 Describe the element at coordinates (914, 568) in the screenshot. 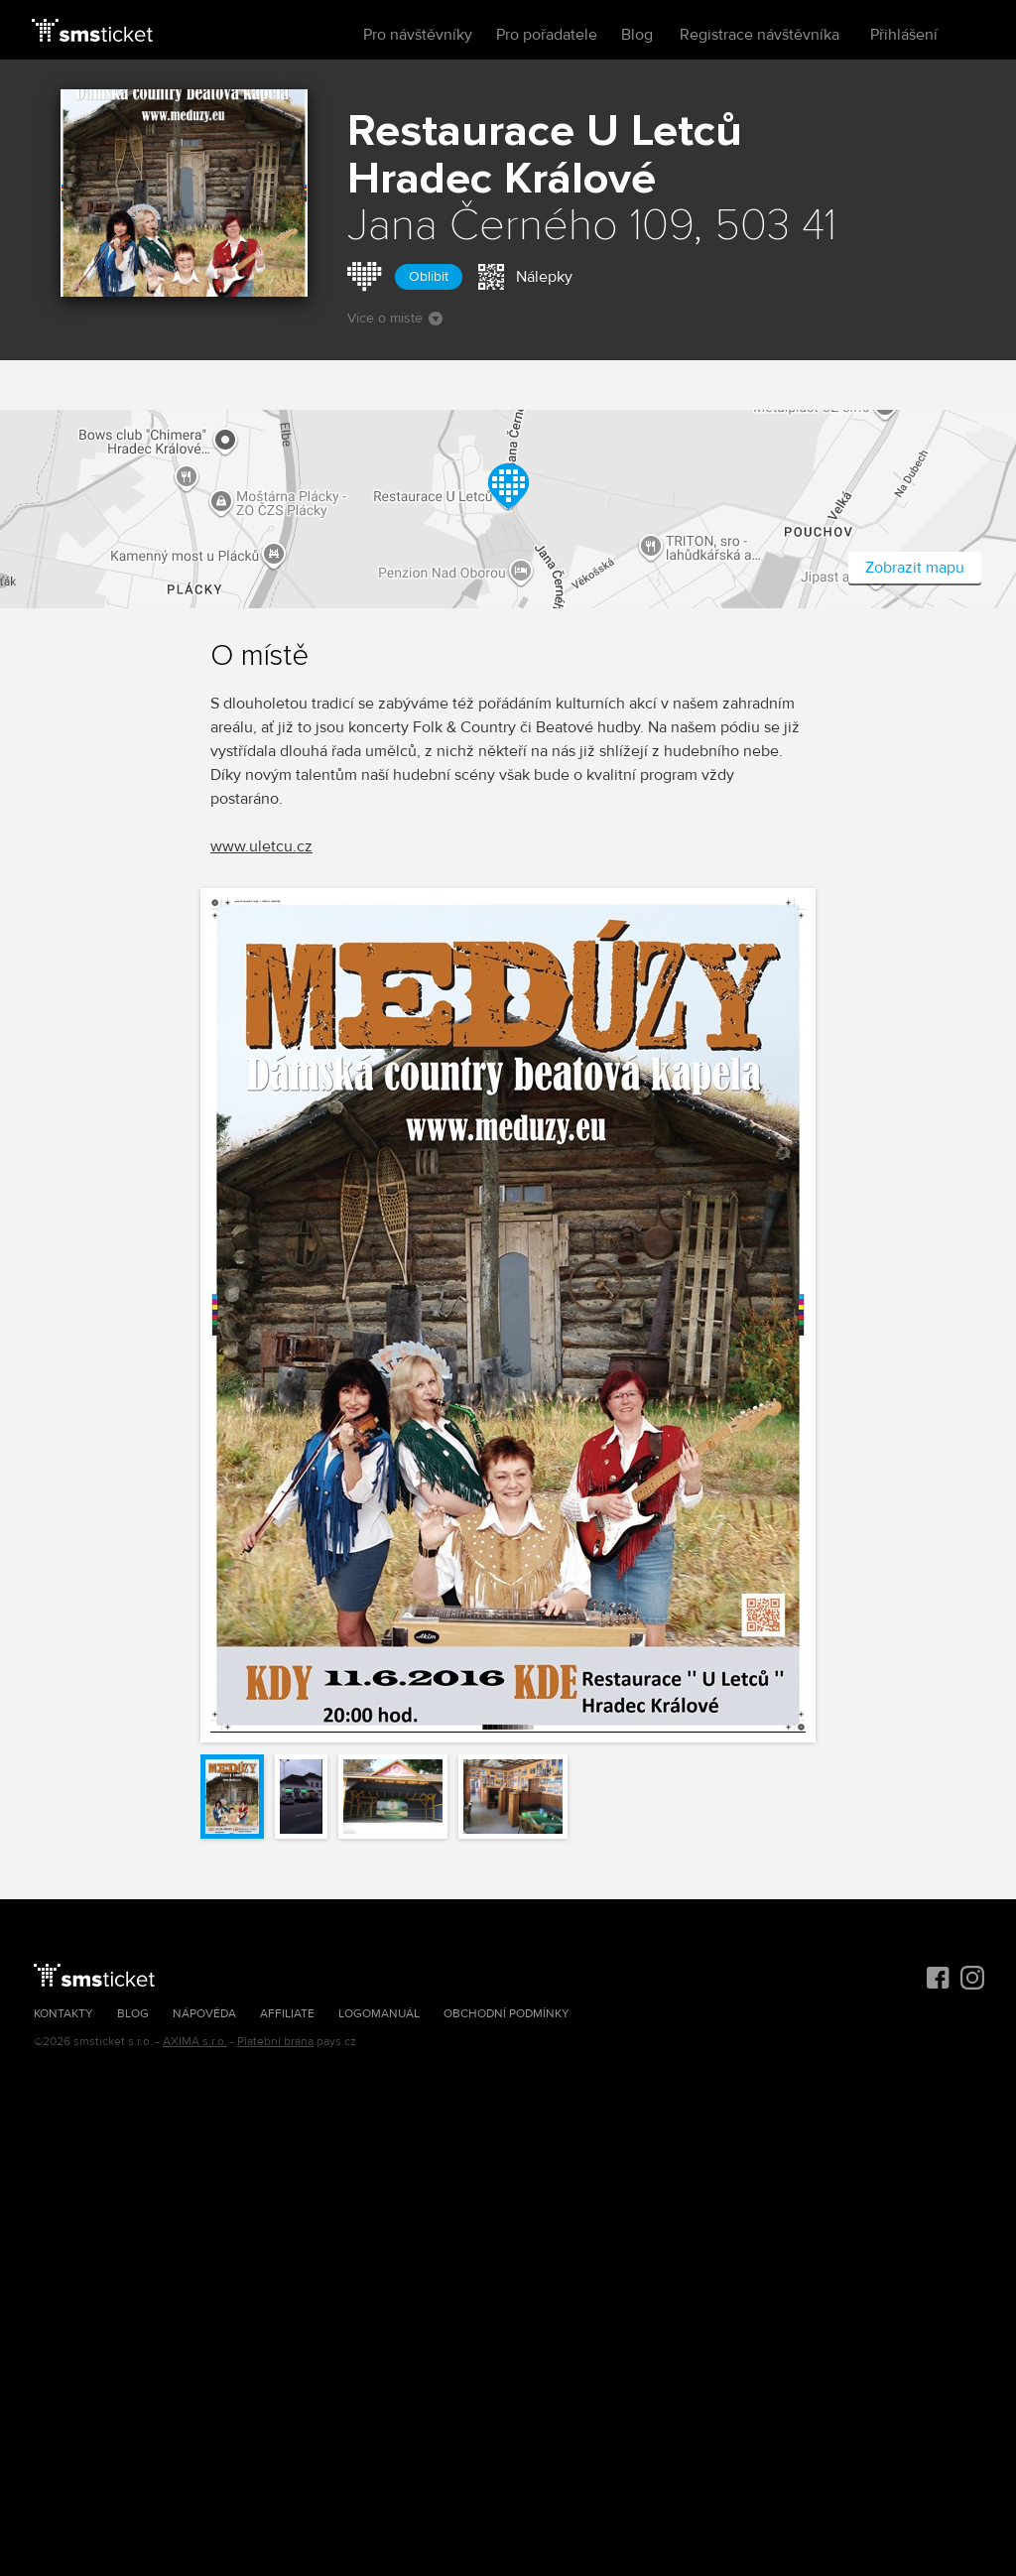

I see `Zobrazit mapu` at that location.